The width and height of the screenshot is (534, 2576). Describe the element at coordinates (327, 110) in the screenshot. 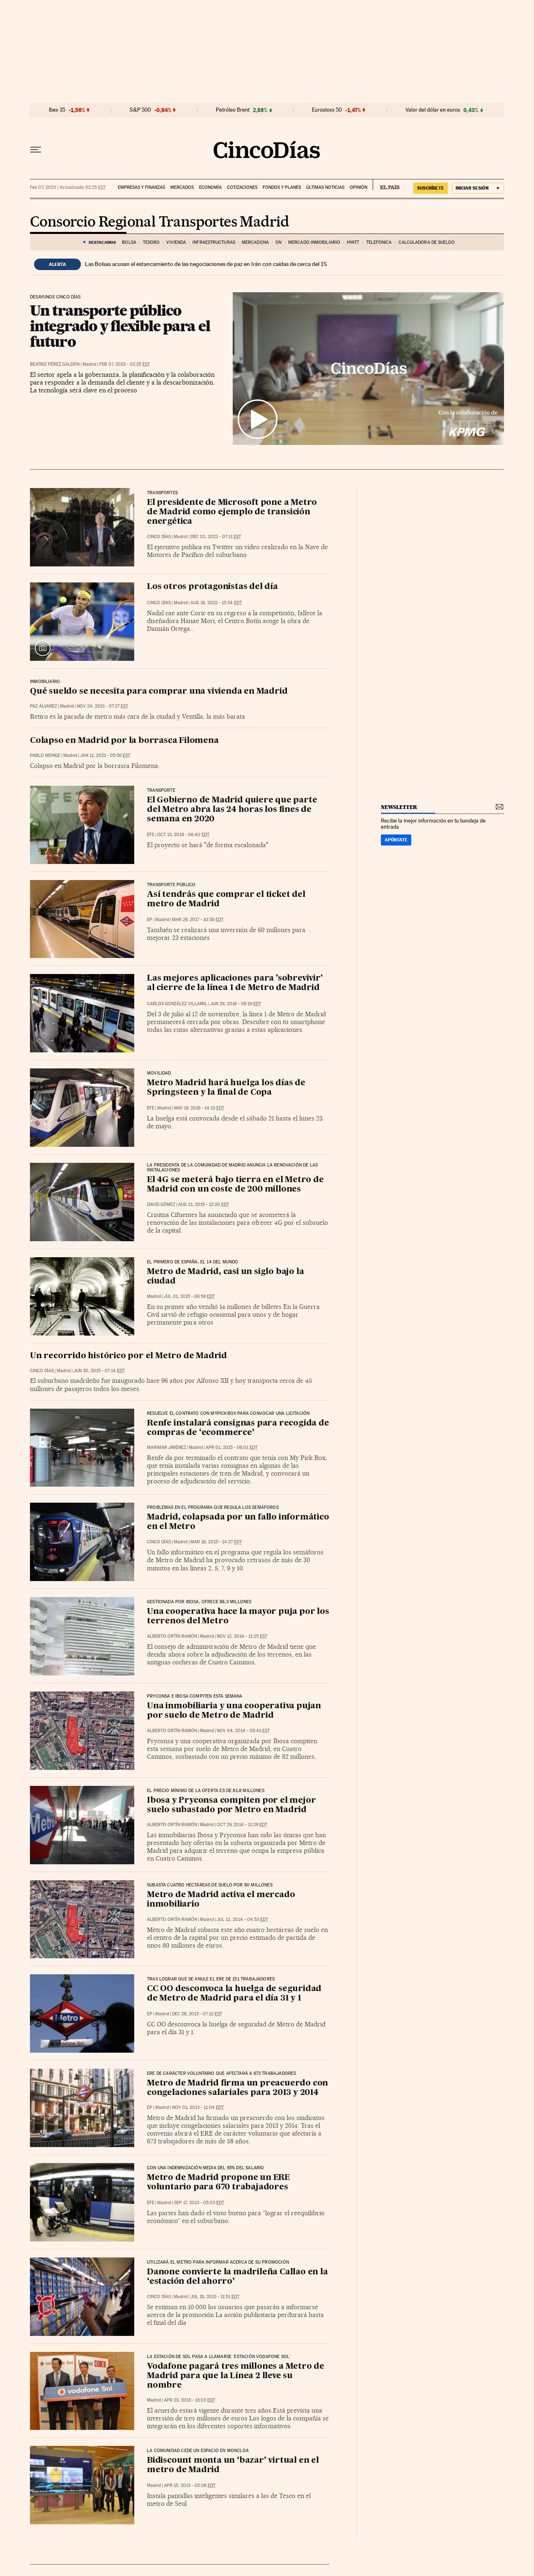

I see `Eurostoxx 50` at that location.